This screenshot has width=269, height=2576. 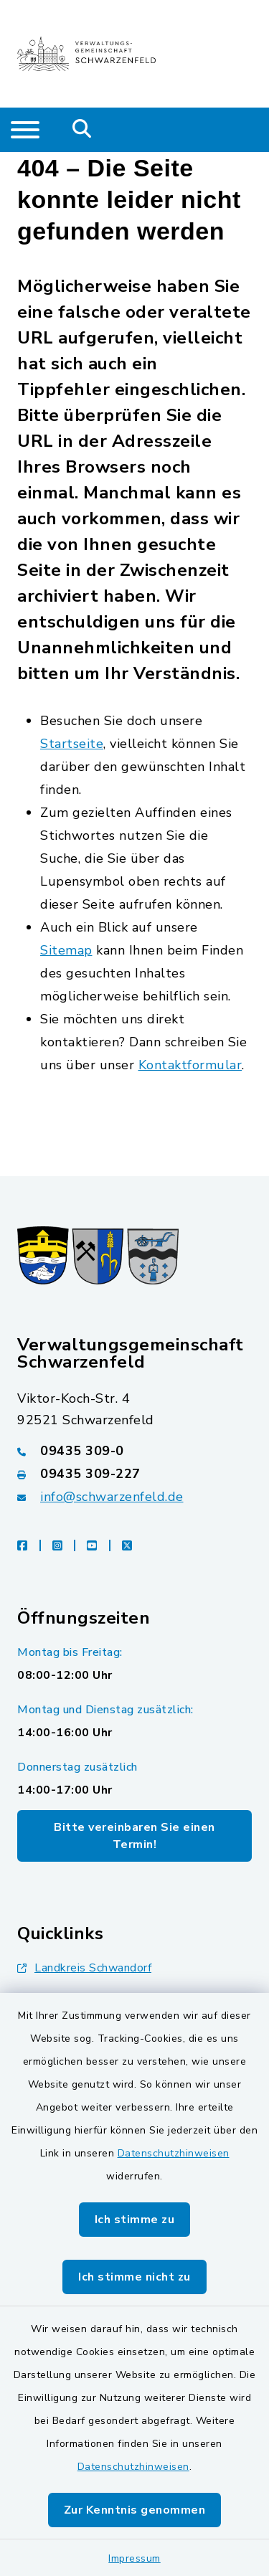 What do you see at coordinates (135, 2510) in the screenshot?
I see `Zur Kenntnis genommen` at bounding box center [135, 2510].